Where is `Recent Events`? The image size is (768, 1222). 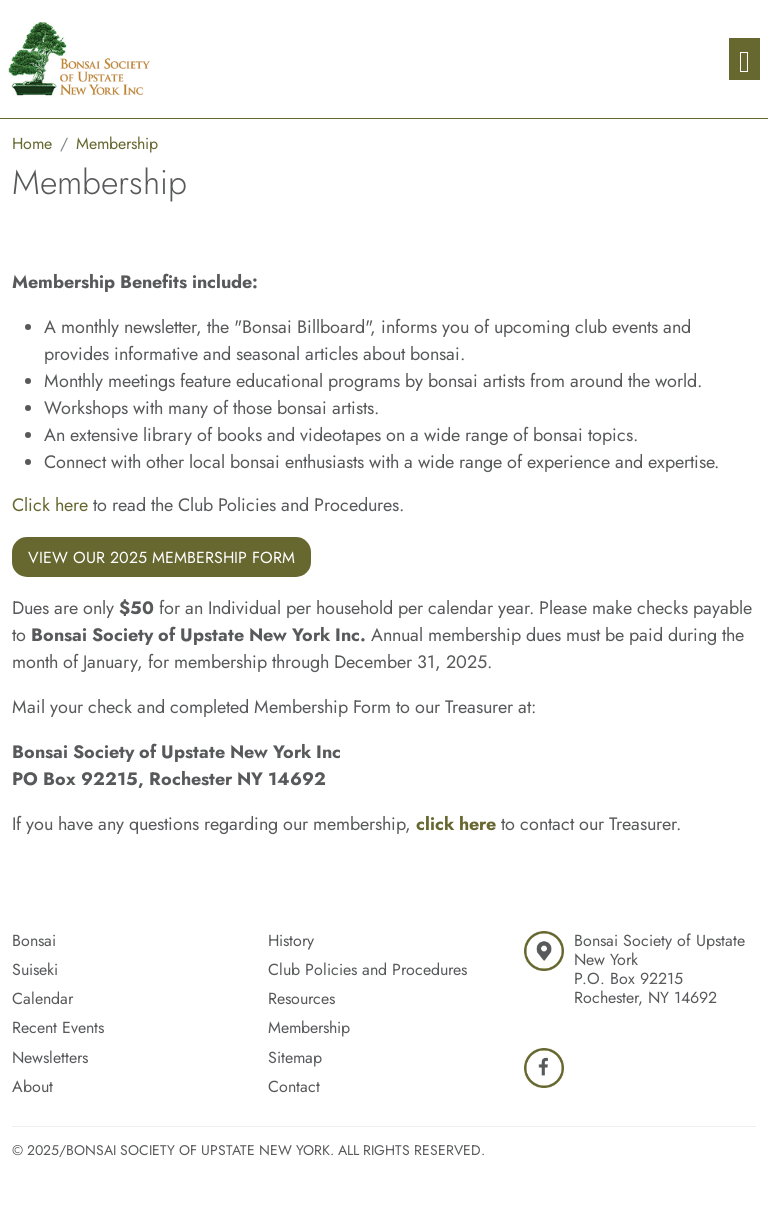 Recent Events is located at coordinates (58, 1027).